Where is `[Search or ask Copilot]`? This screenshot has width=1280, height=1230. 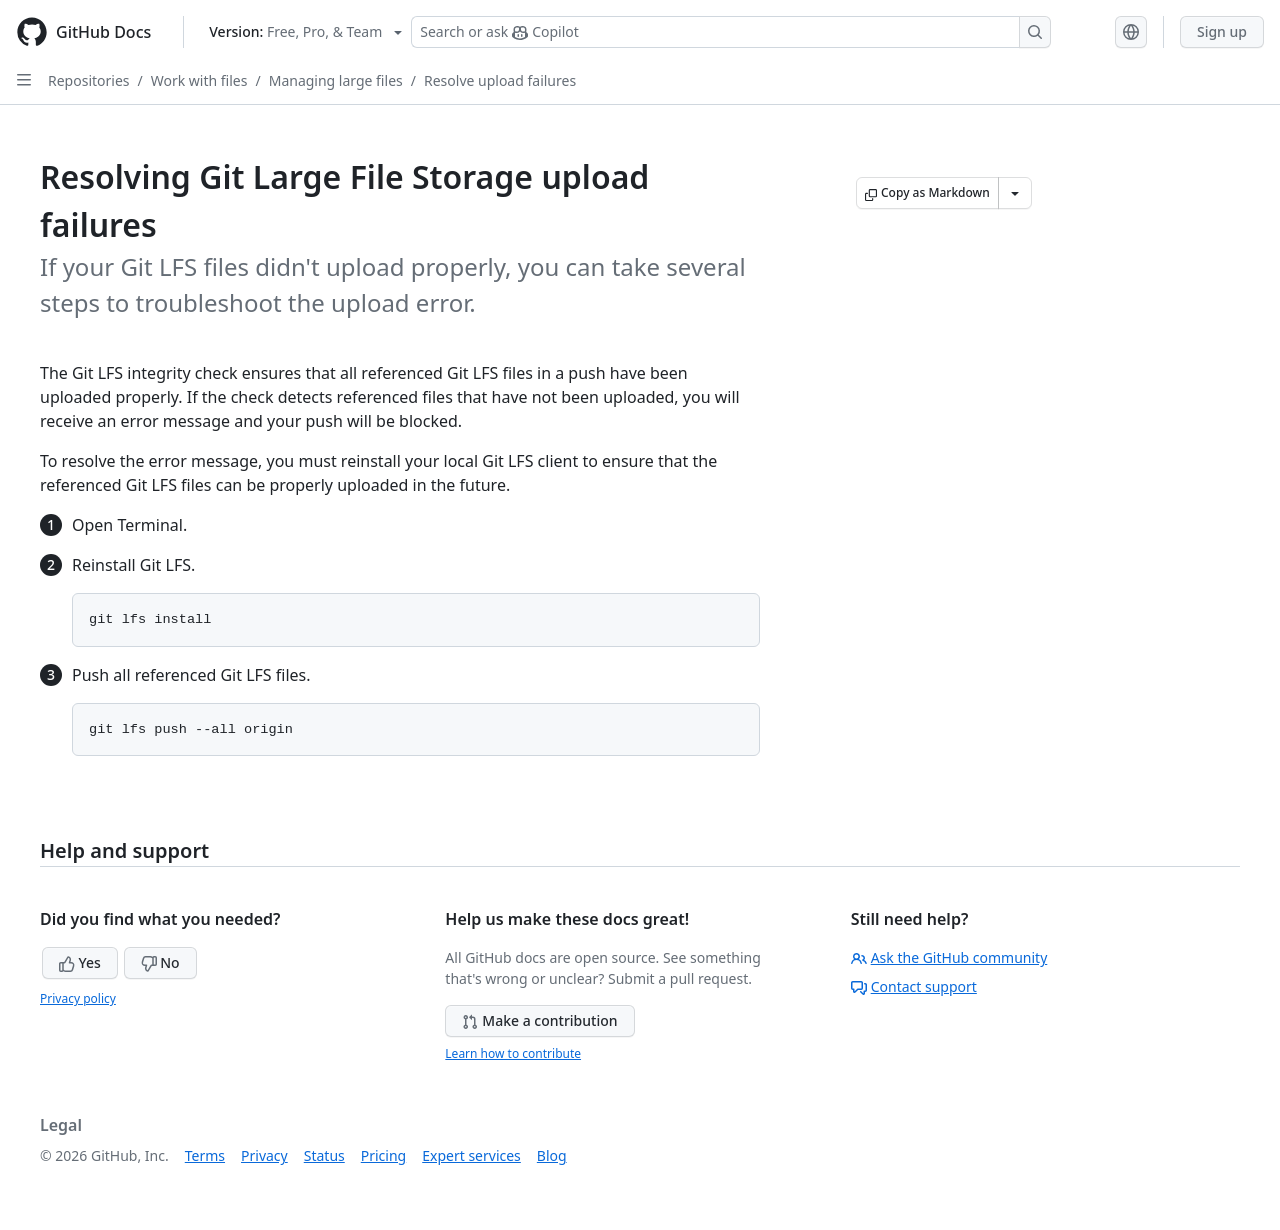 [Search or ask Copilot] is located at coordinates (731, 32).